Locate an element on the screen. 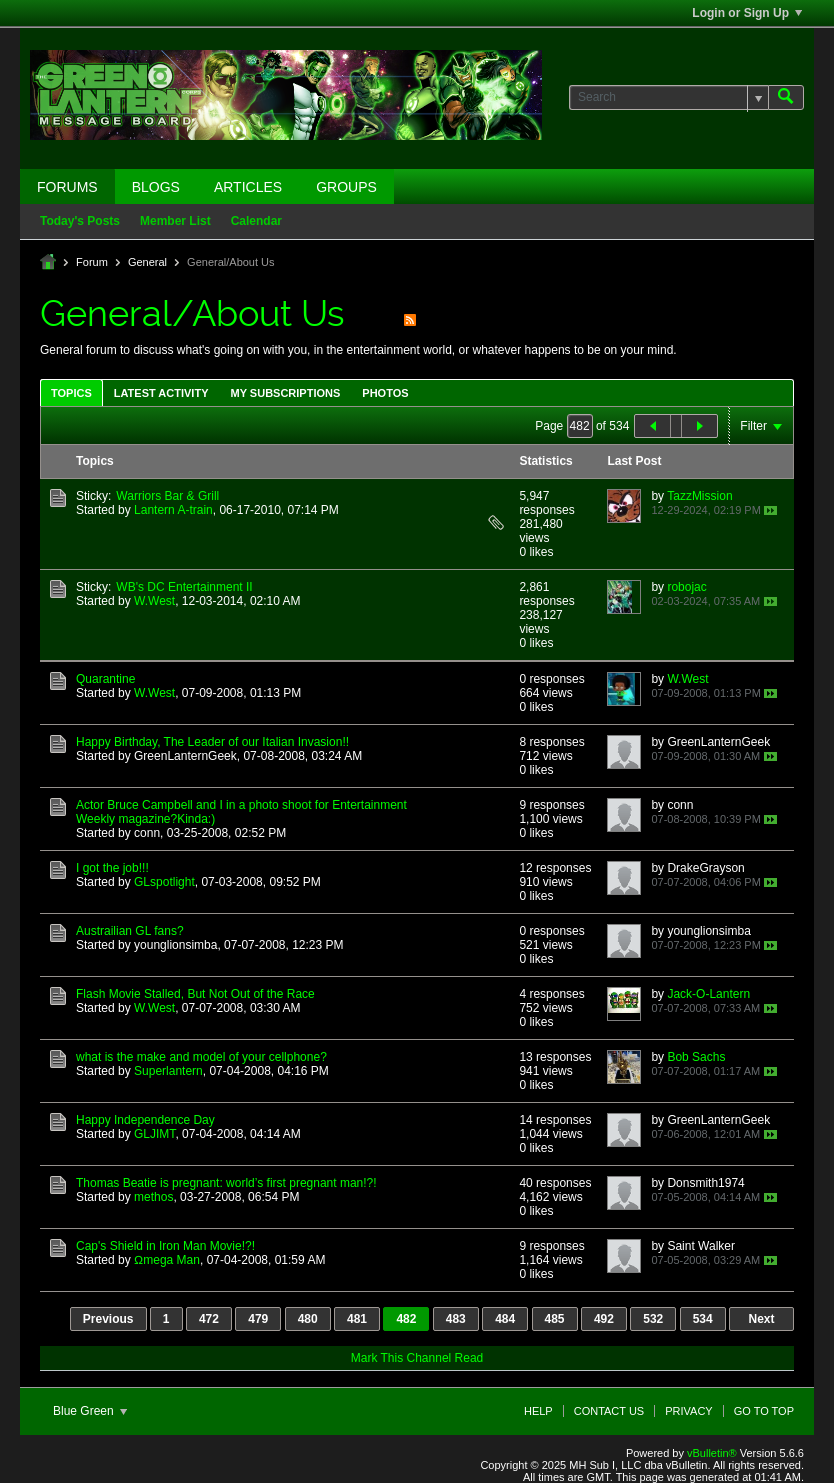  Photos [presentation] is located at coordinates (385, 393).